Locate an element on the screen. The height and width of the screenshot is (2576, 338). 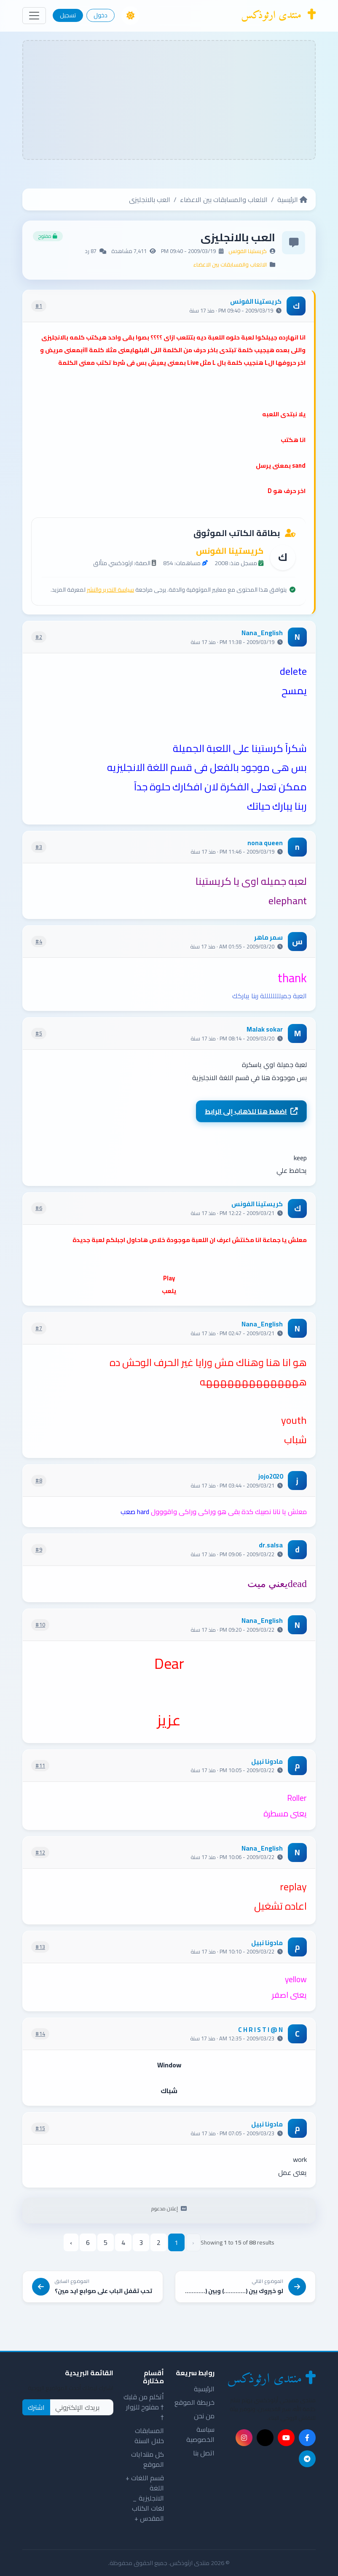
#5 is located at coordinates (38, 1033).